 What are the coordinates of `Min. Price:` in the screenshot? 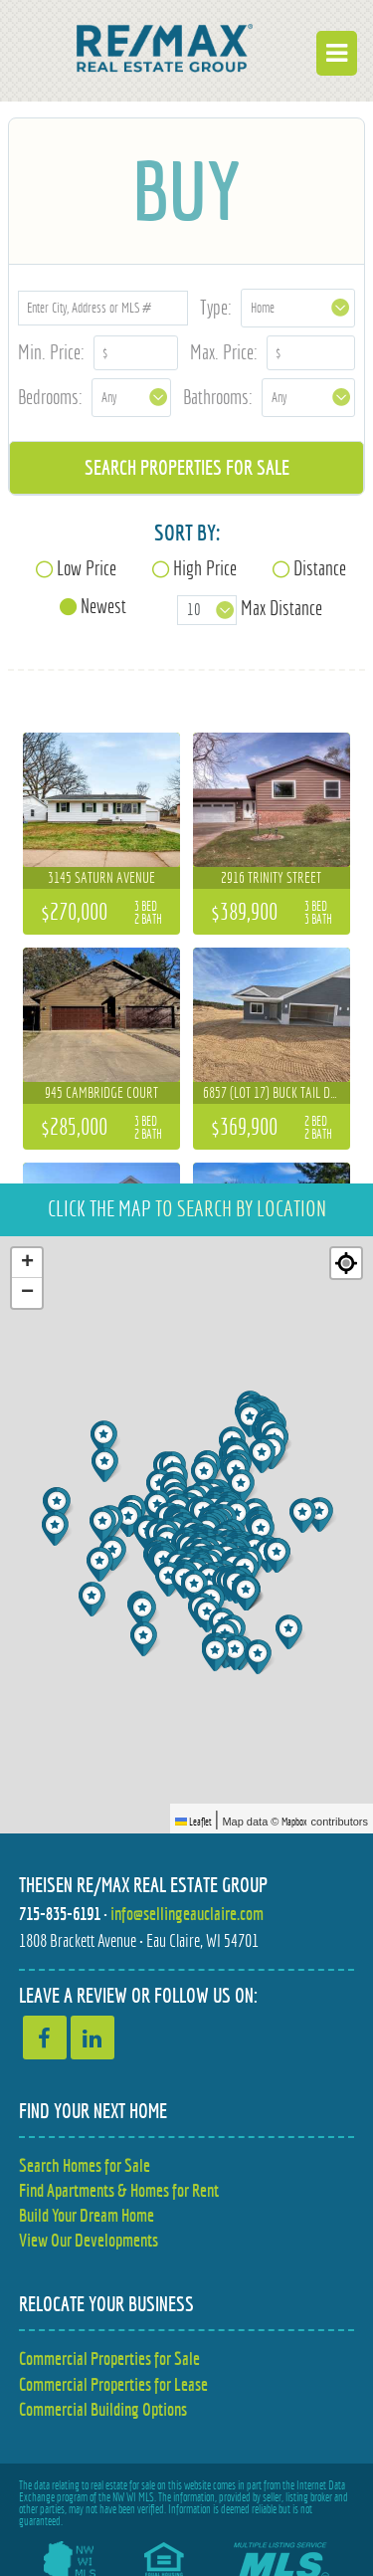 It's located at (51, 351).